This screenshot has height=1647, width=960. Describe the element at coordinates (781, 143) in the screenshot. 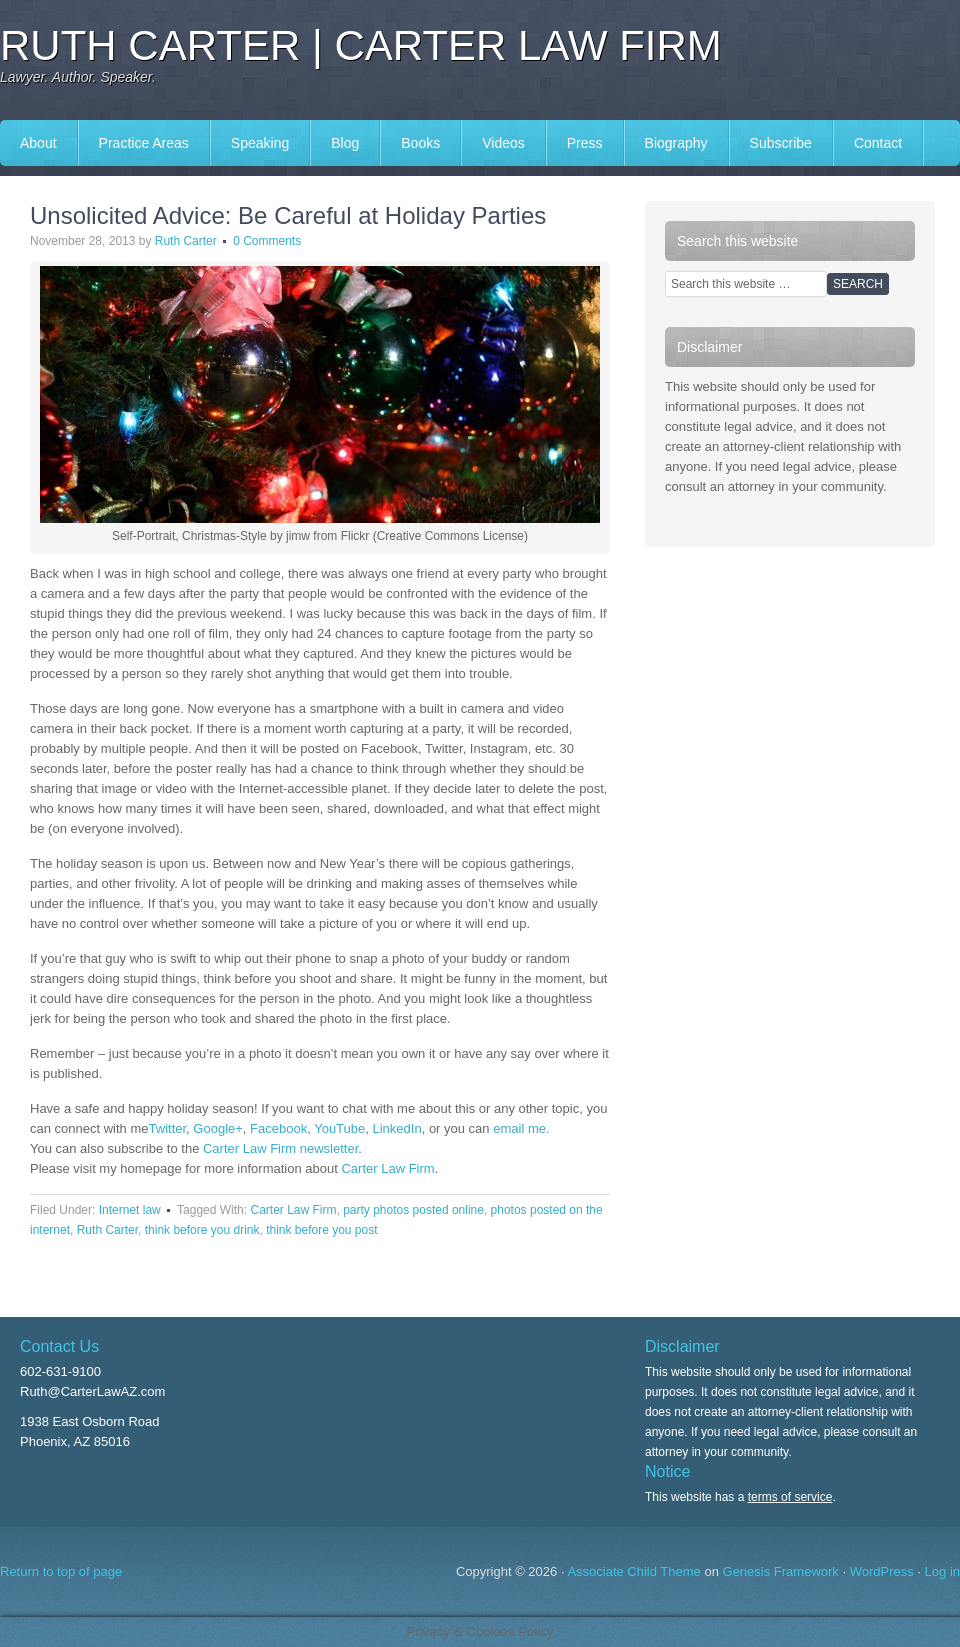

I see `Subscribe` at that location.